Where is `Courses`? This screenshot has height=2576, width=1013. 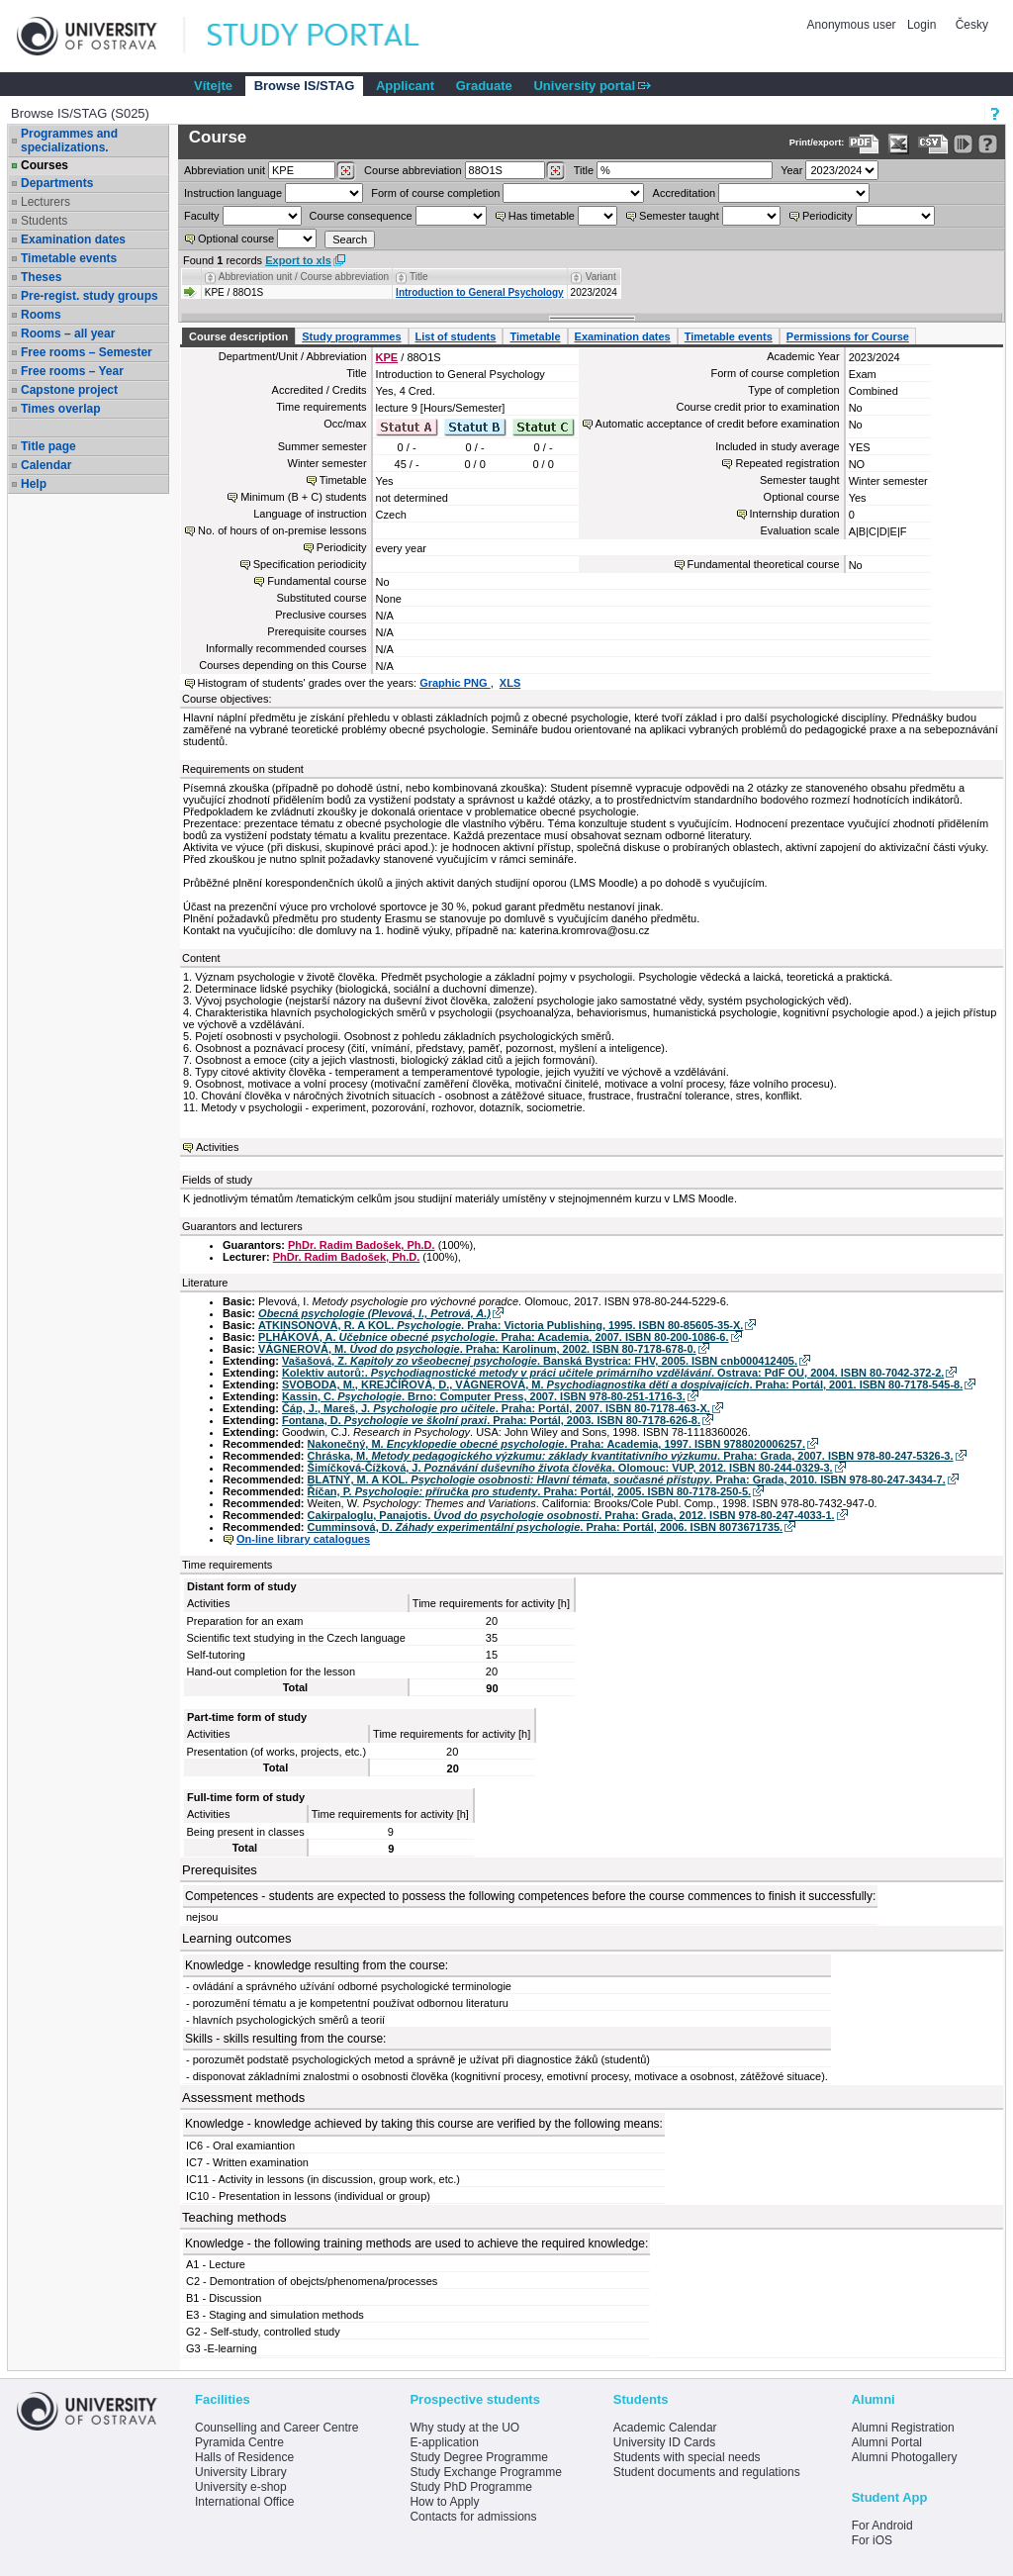 Courses is located at coordinates (44, 165).